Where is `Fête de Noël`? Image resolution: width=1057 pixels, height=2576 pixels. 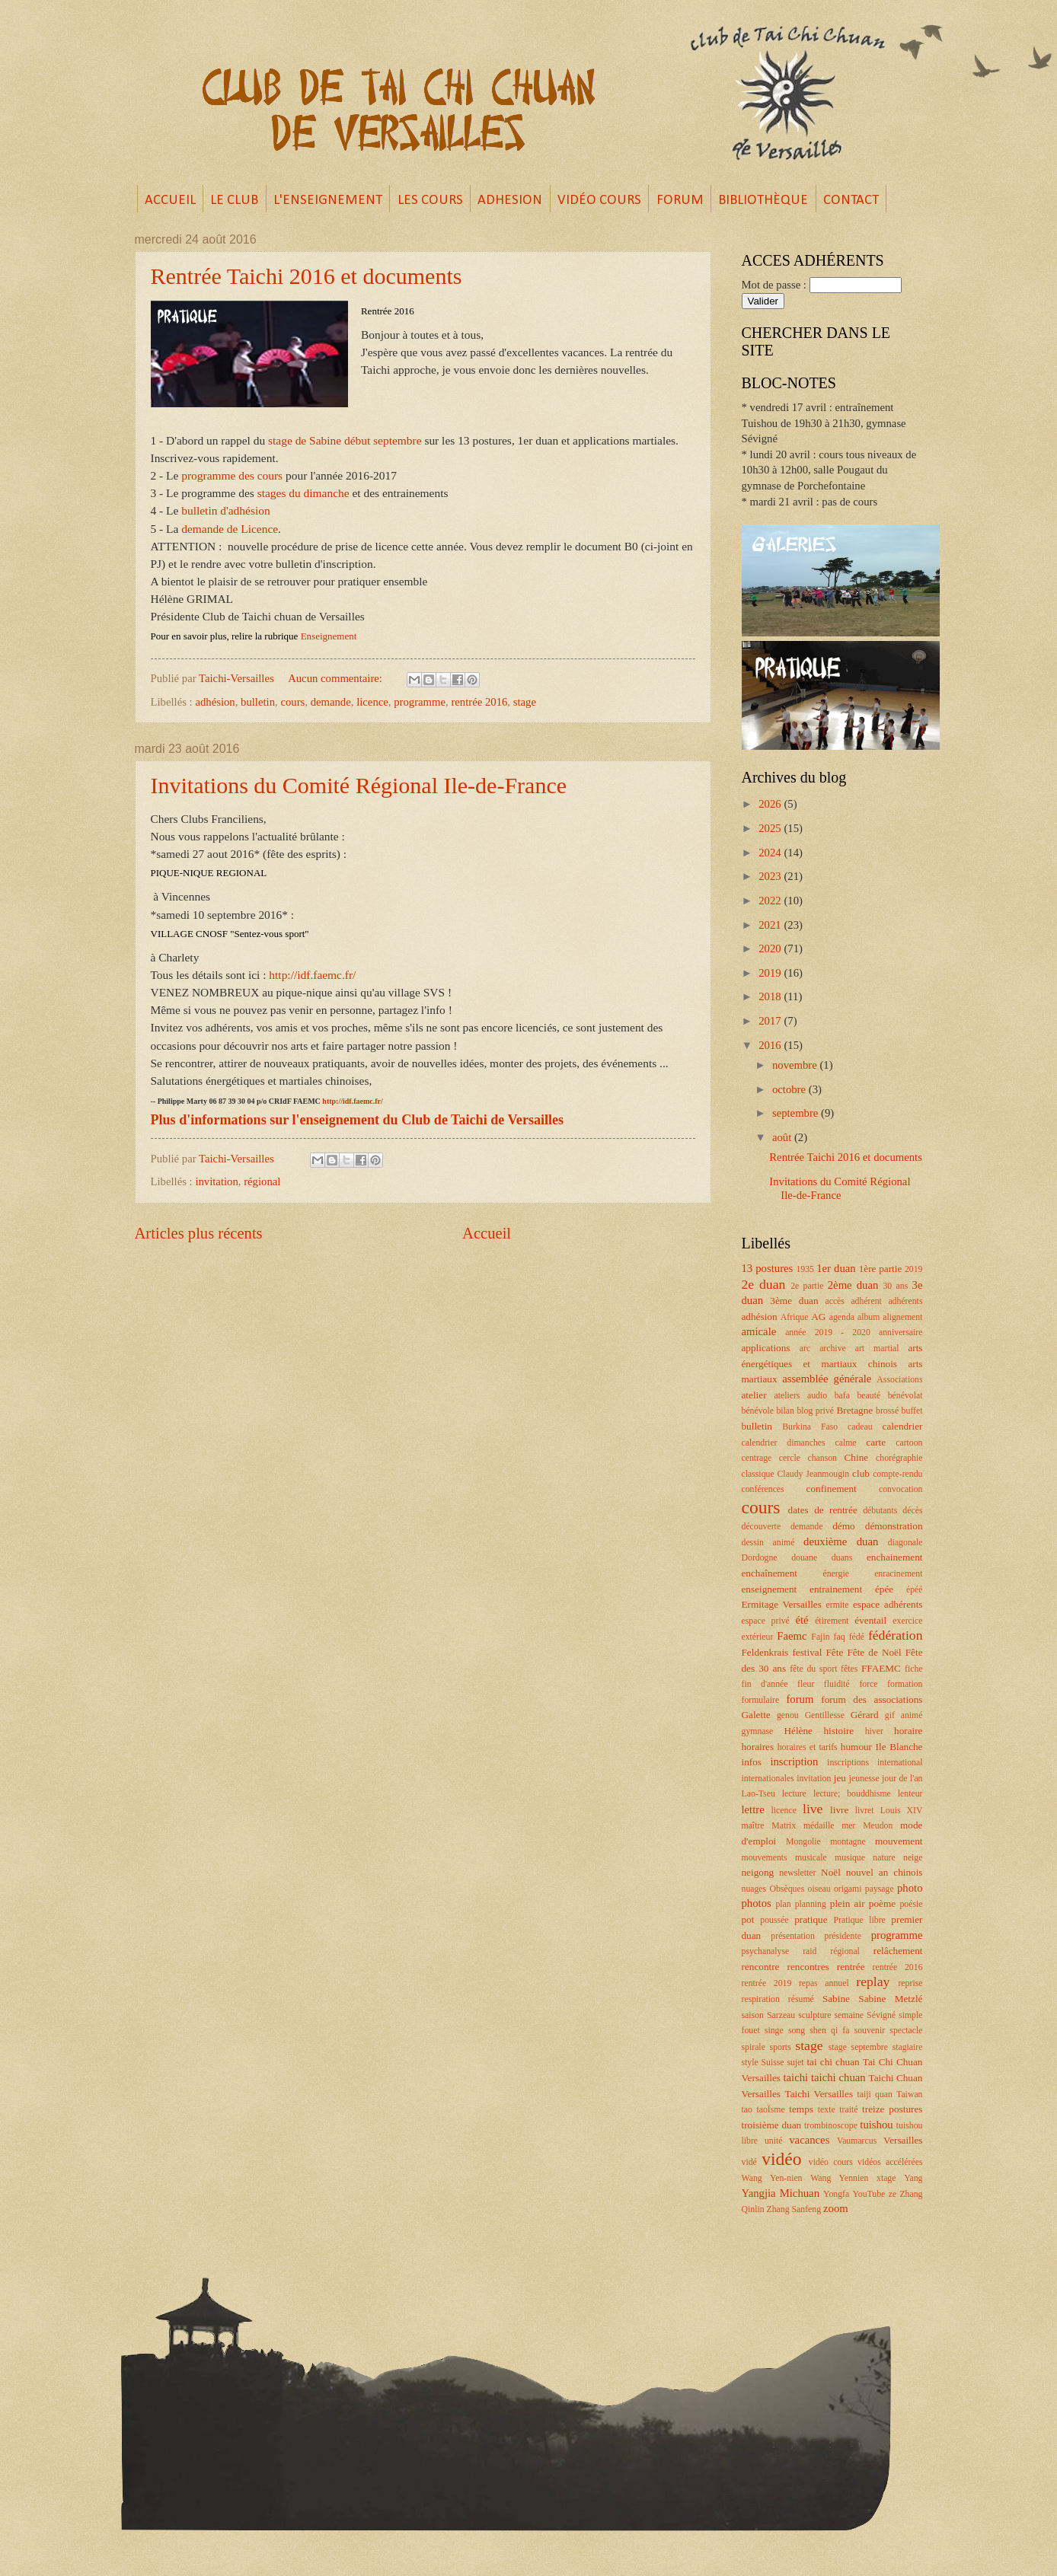 Fête de Noël is located at coordinates (874, 1652).